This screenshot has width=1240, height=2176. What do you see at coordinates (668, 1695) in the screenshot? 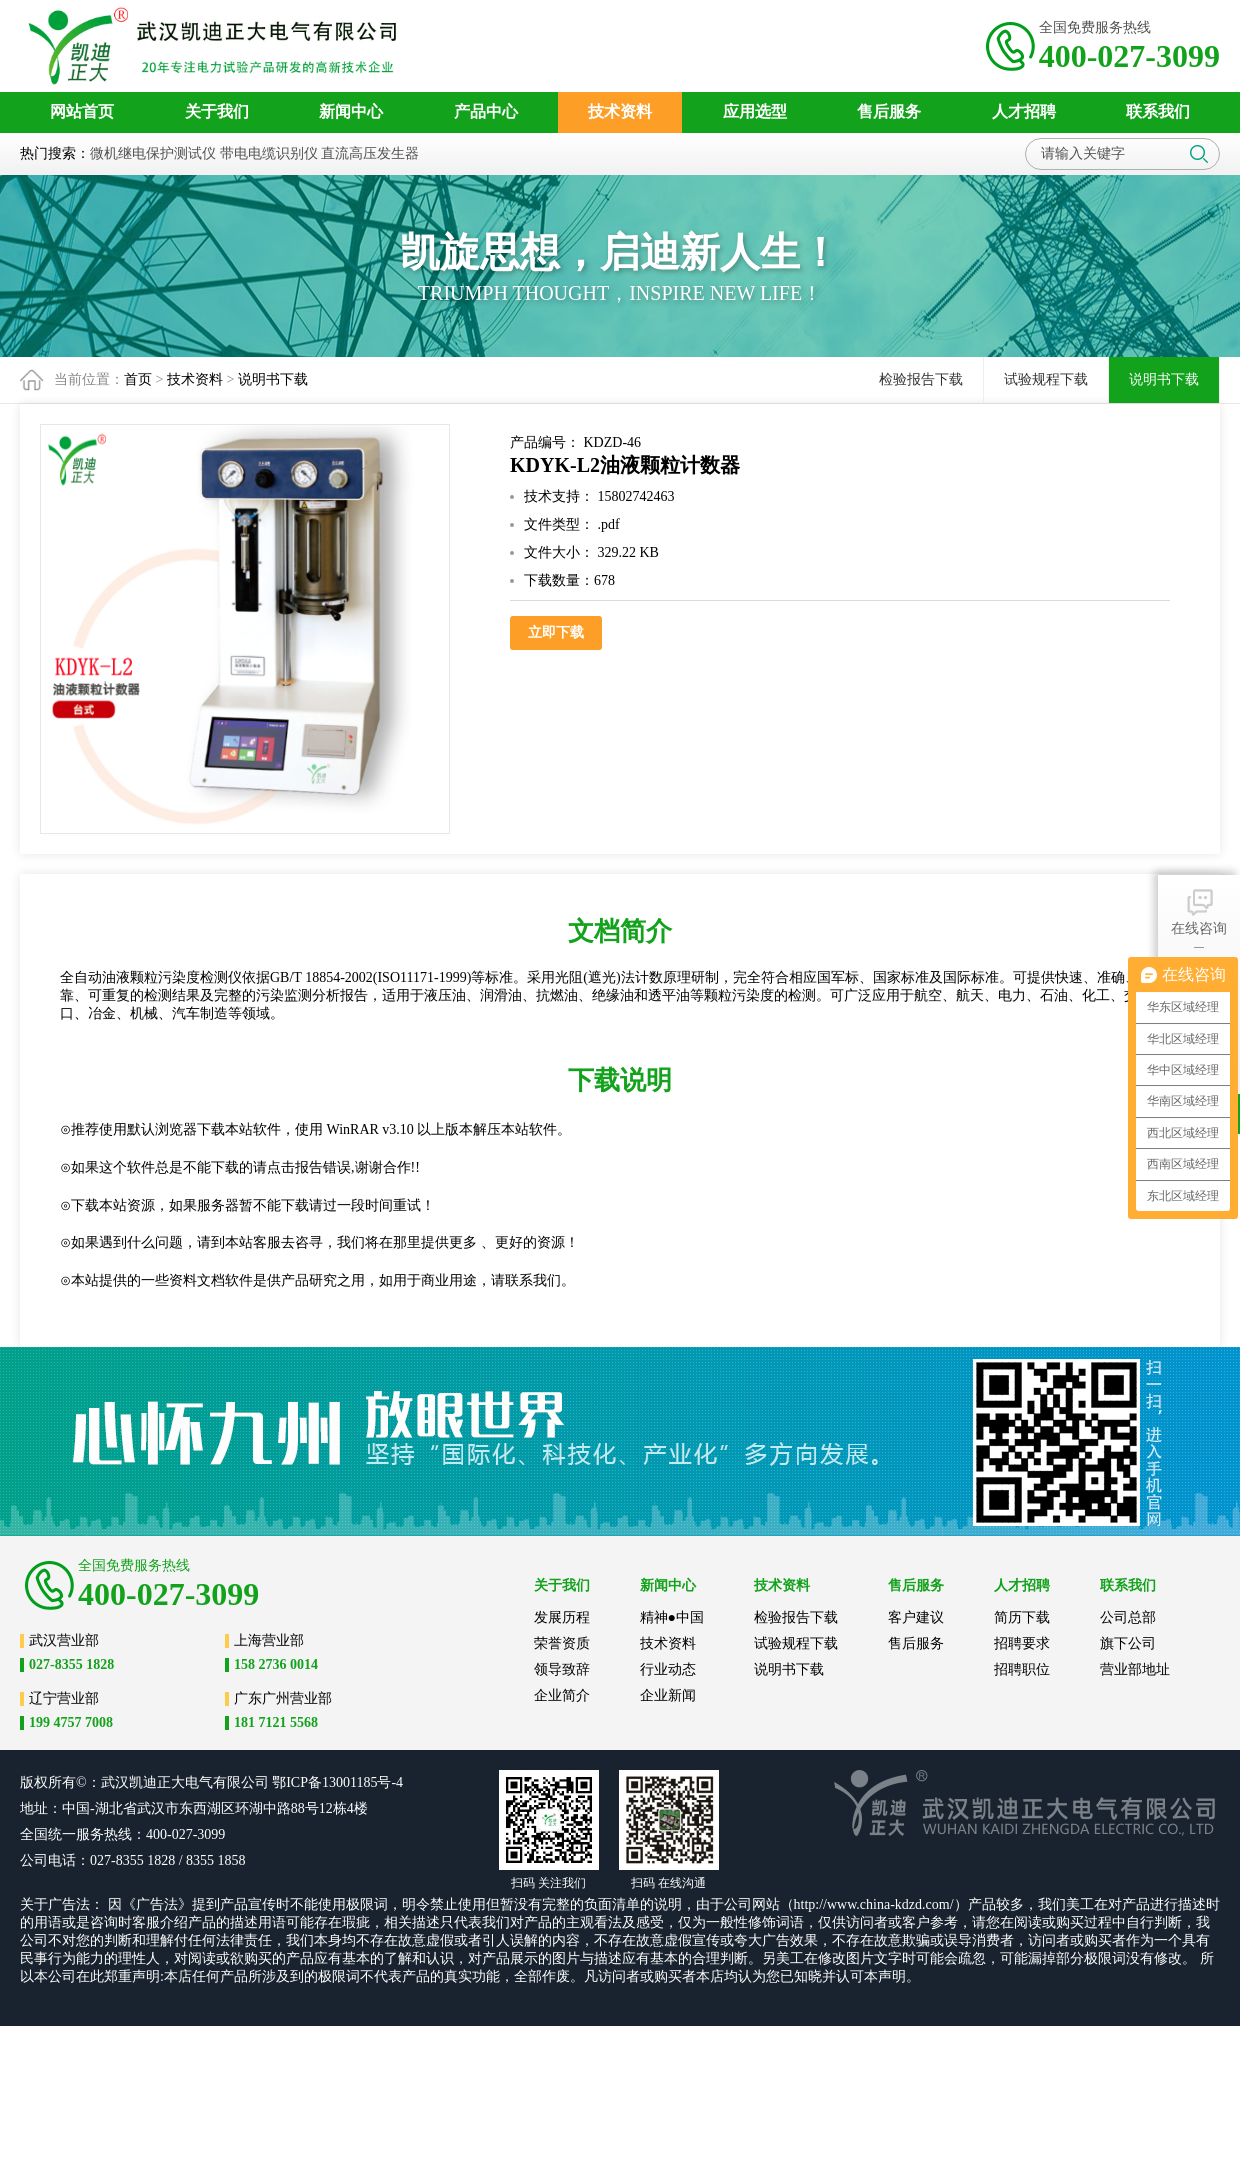
I see `企业新闻` at bounding box center [668, 1695].